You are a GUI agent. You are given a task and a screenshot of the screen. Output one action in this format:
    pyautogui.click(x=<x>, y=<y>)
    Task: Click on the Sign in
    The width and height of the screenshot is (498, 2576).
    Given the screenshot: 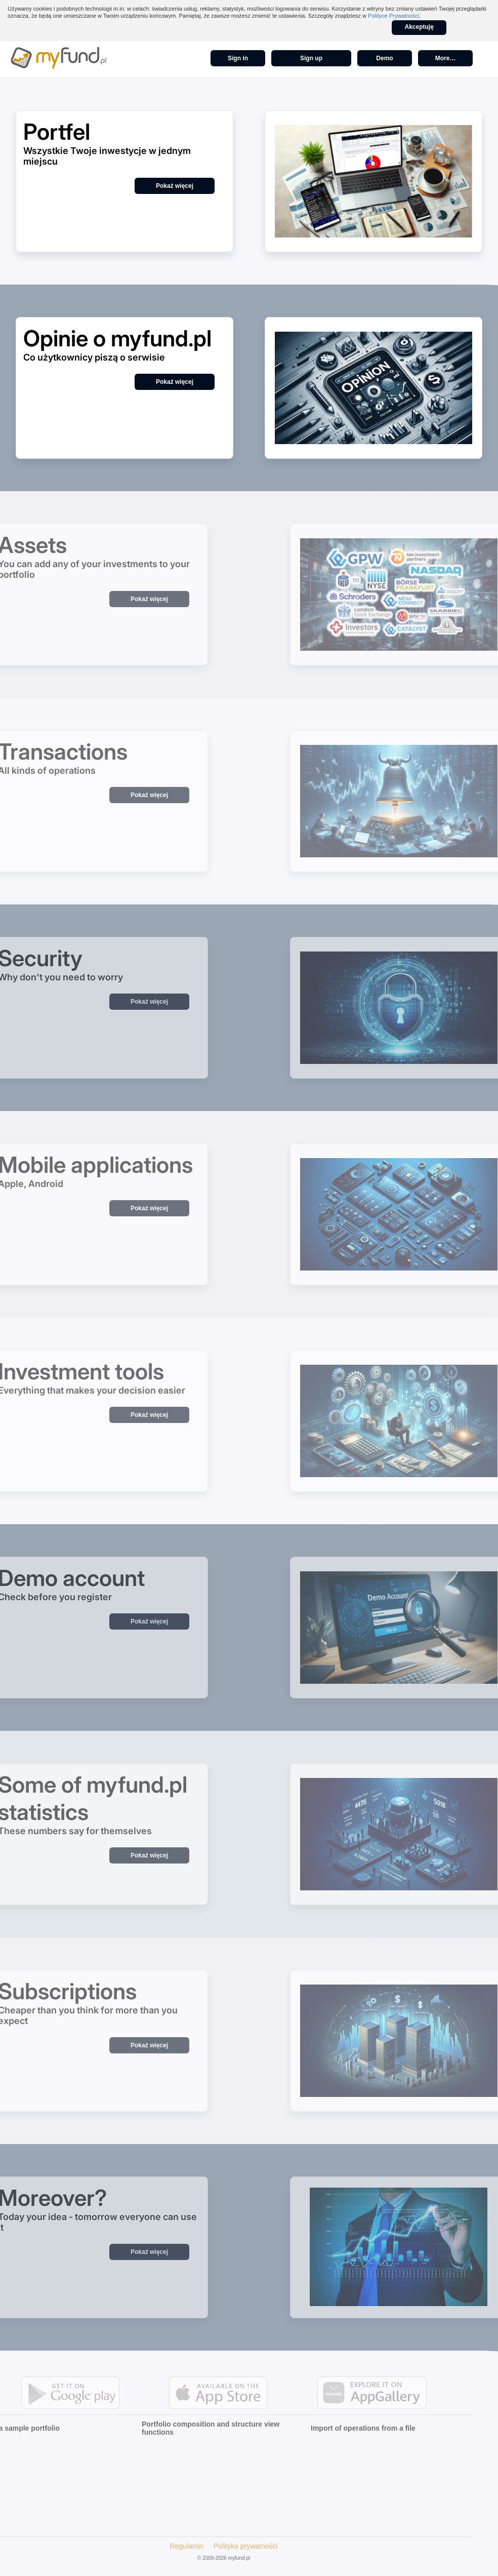 What is the action you would take?
    pyautogui.click(x=238, y=58)
    